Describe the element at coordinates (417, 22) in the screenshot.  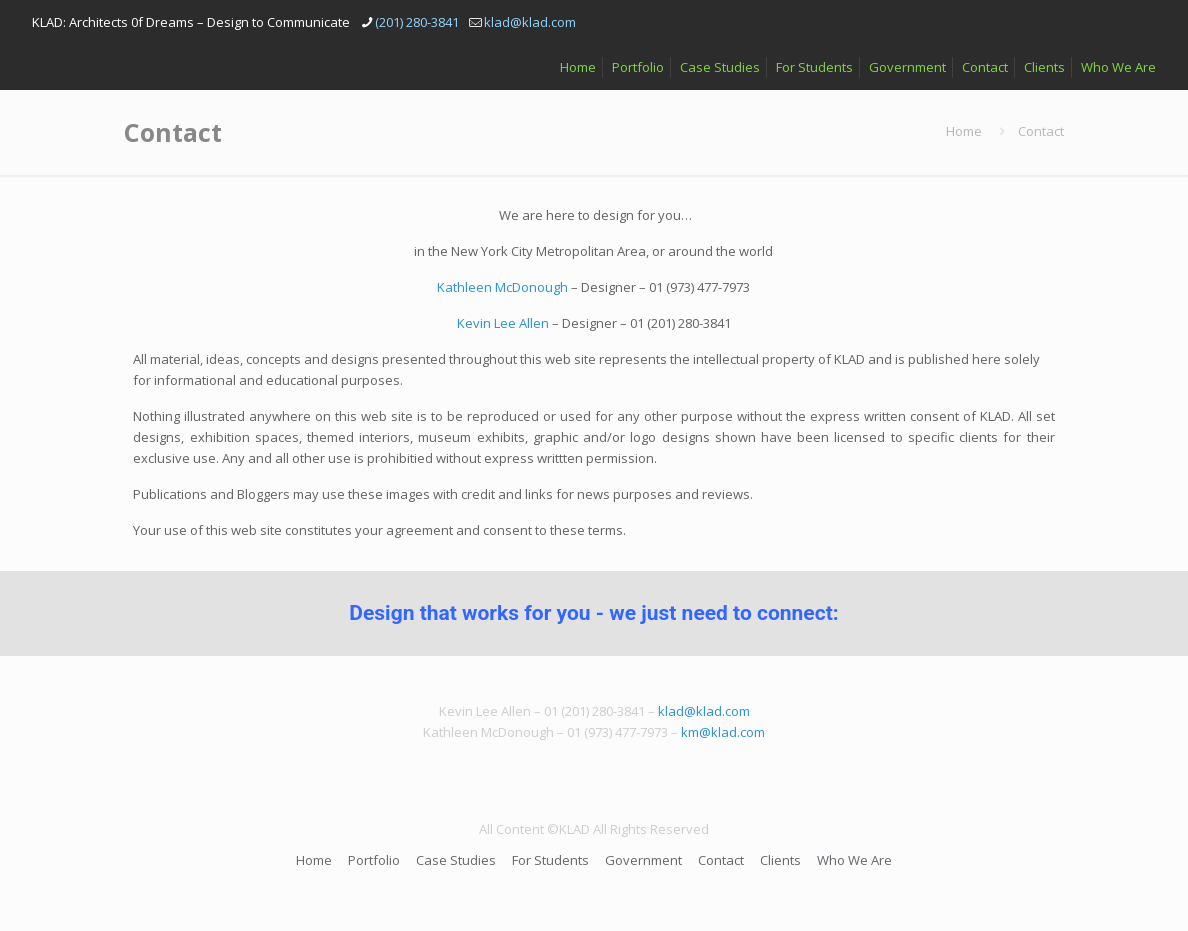
I see `(201) 280-3841 [phone]` at that location.